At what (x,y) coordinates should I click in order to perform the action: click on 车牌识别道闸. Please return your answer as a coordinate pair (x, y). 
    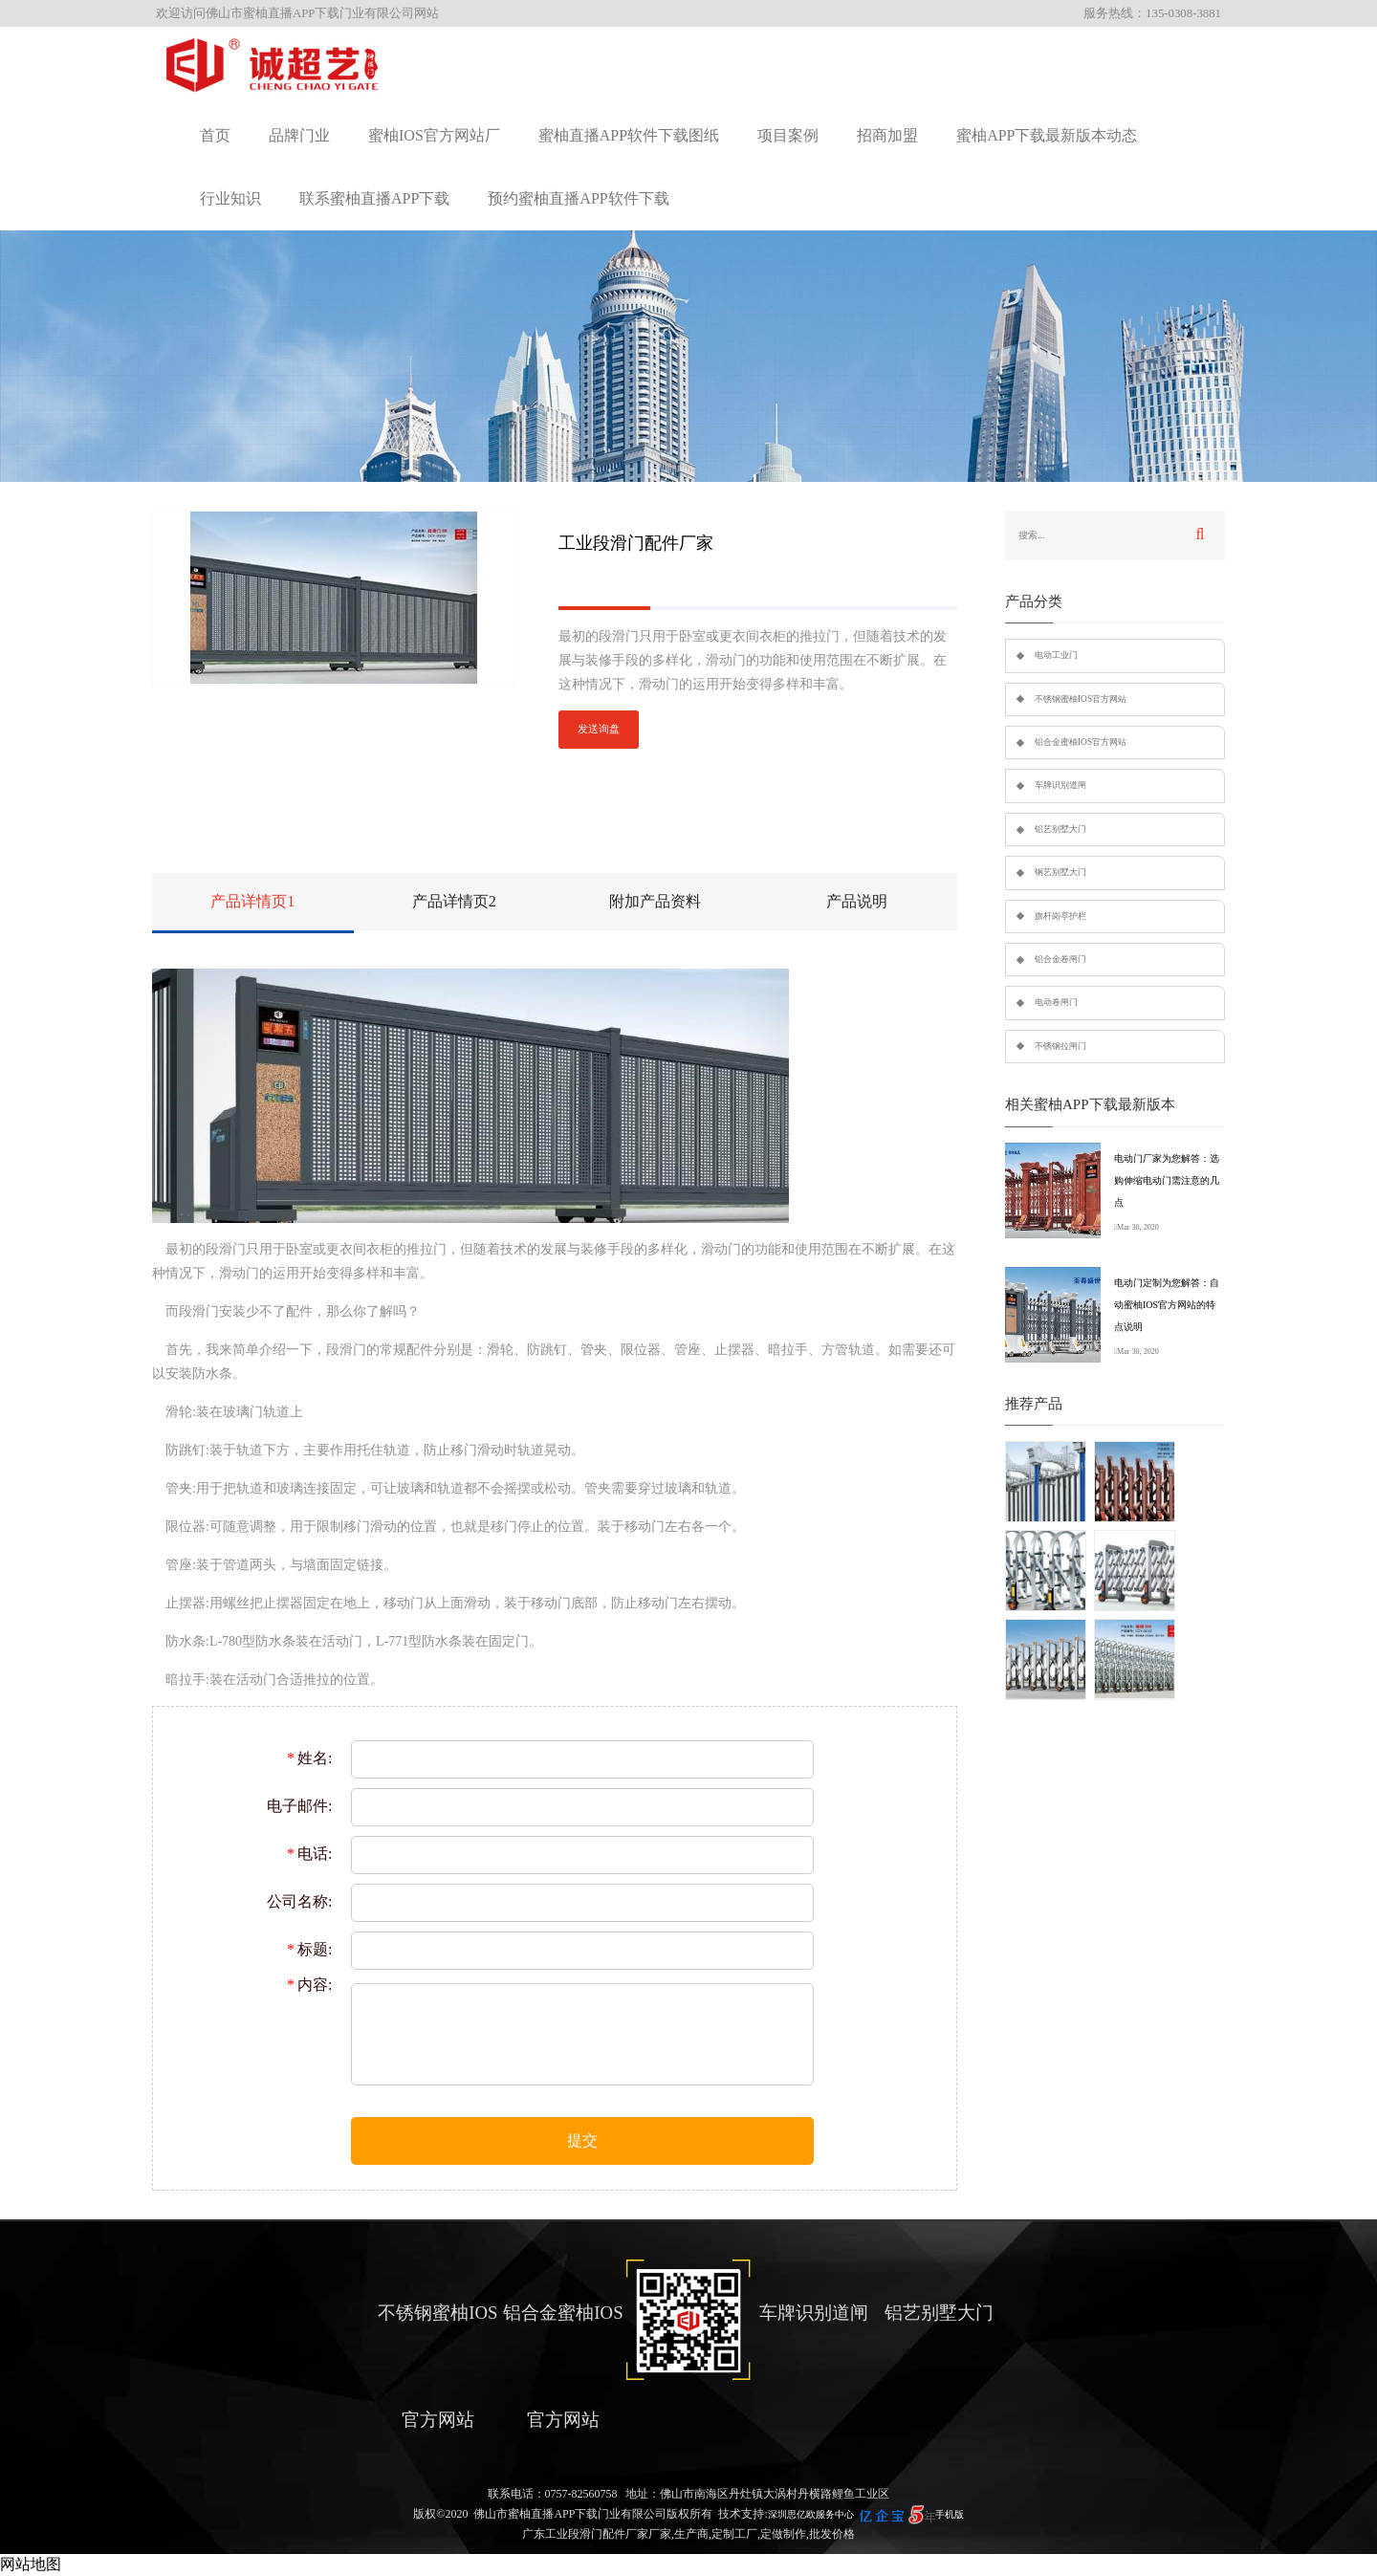
    Looking at the image, I should click on (1060, 785).